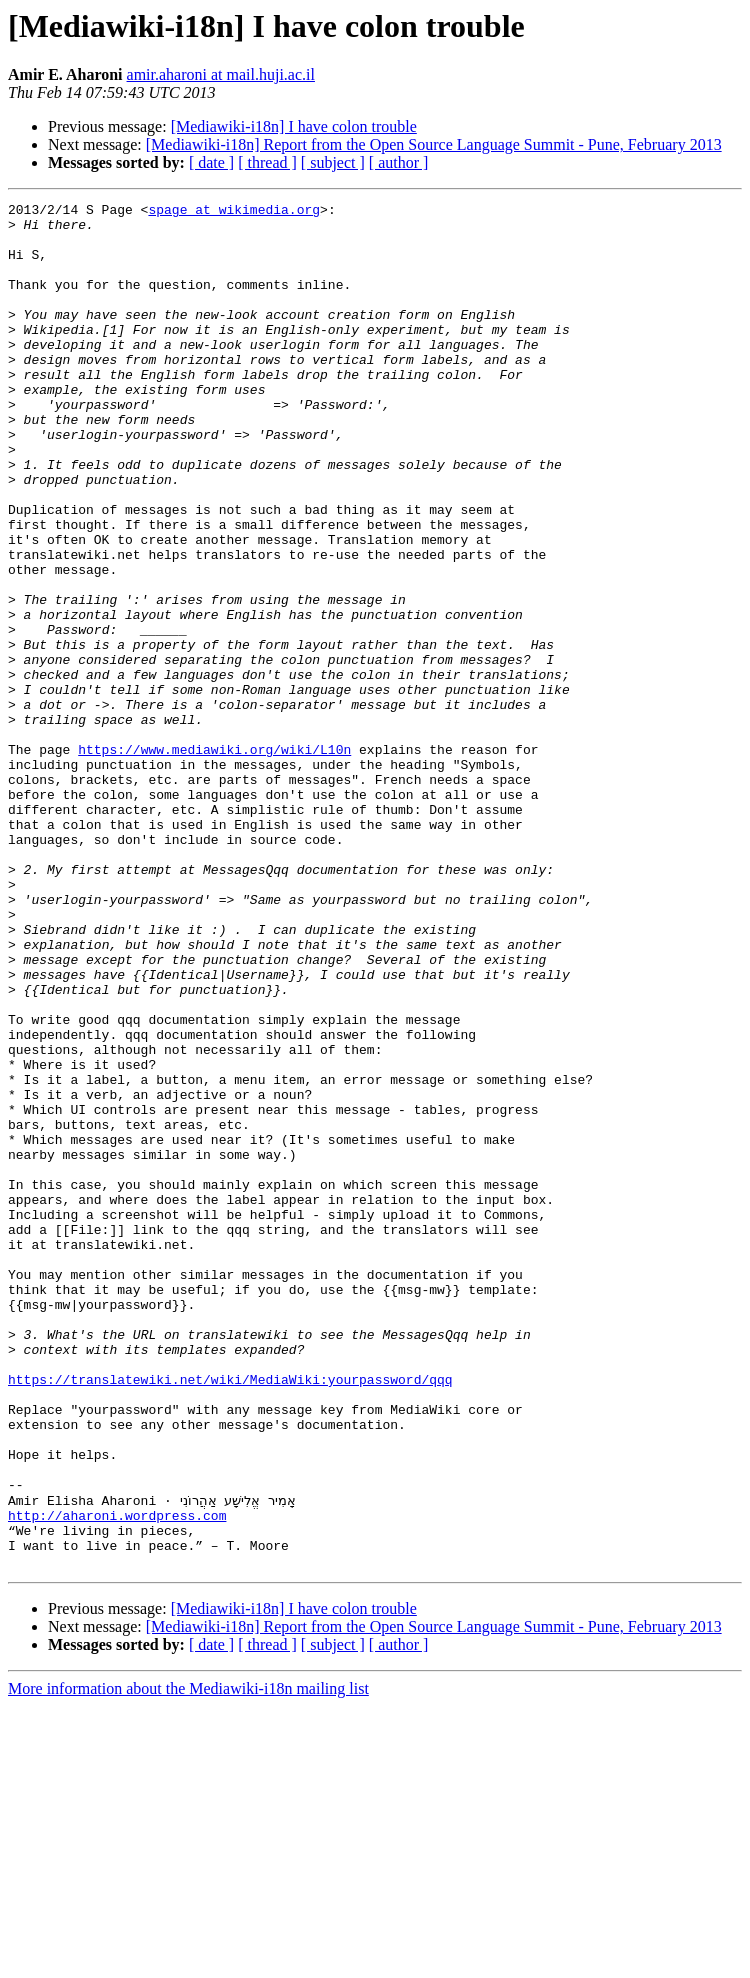 This screenshot has height=1978, width=750. Describe the element at coordinates (221, 74) in the screenshot. I see `amir.aharoni at mail.huji.ac.il` at that location.